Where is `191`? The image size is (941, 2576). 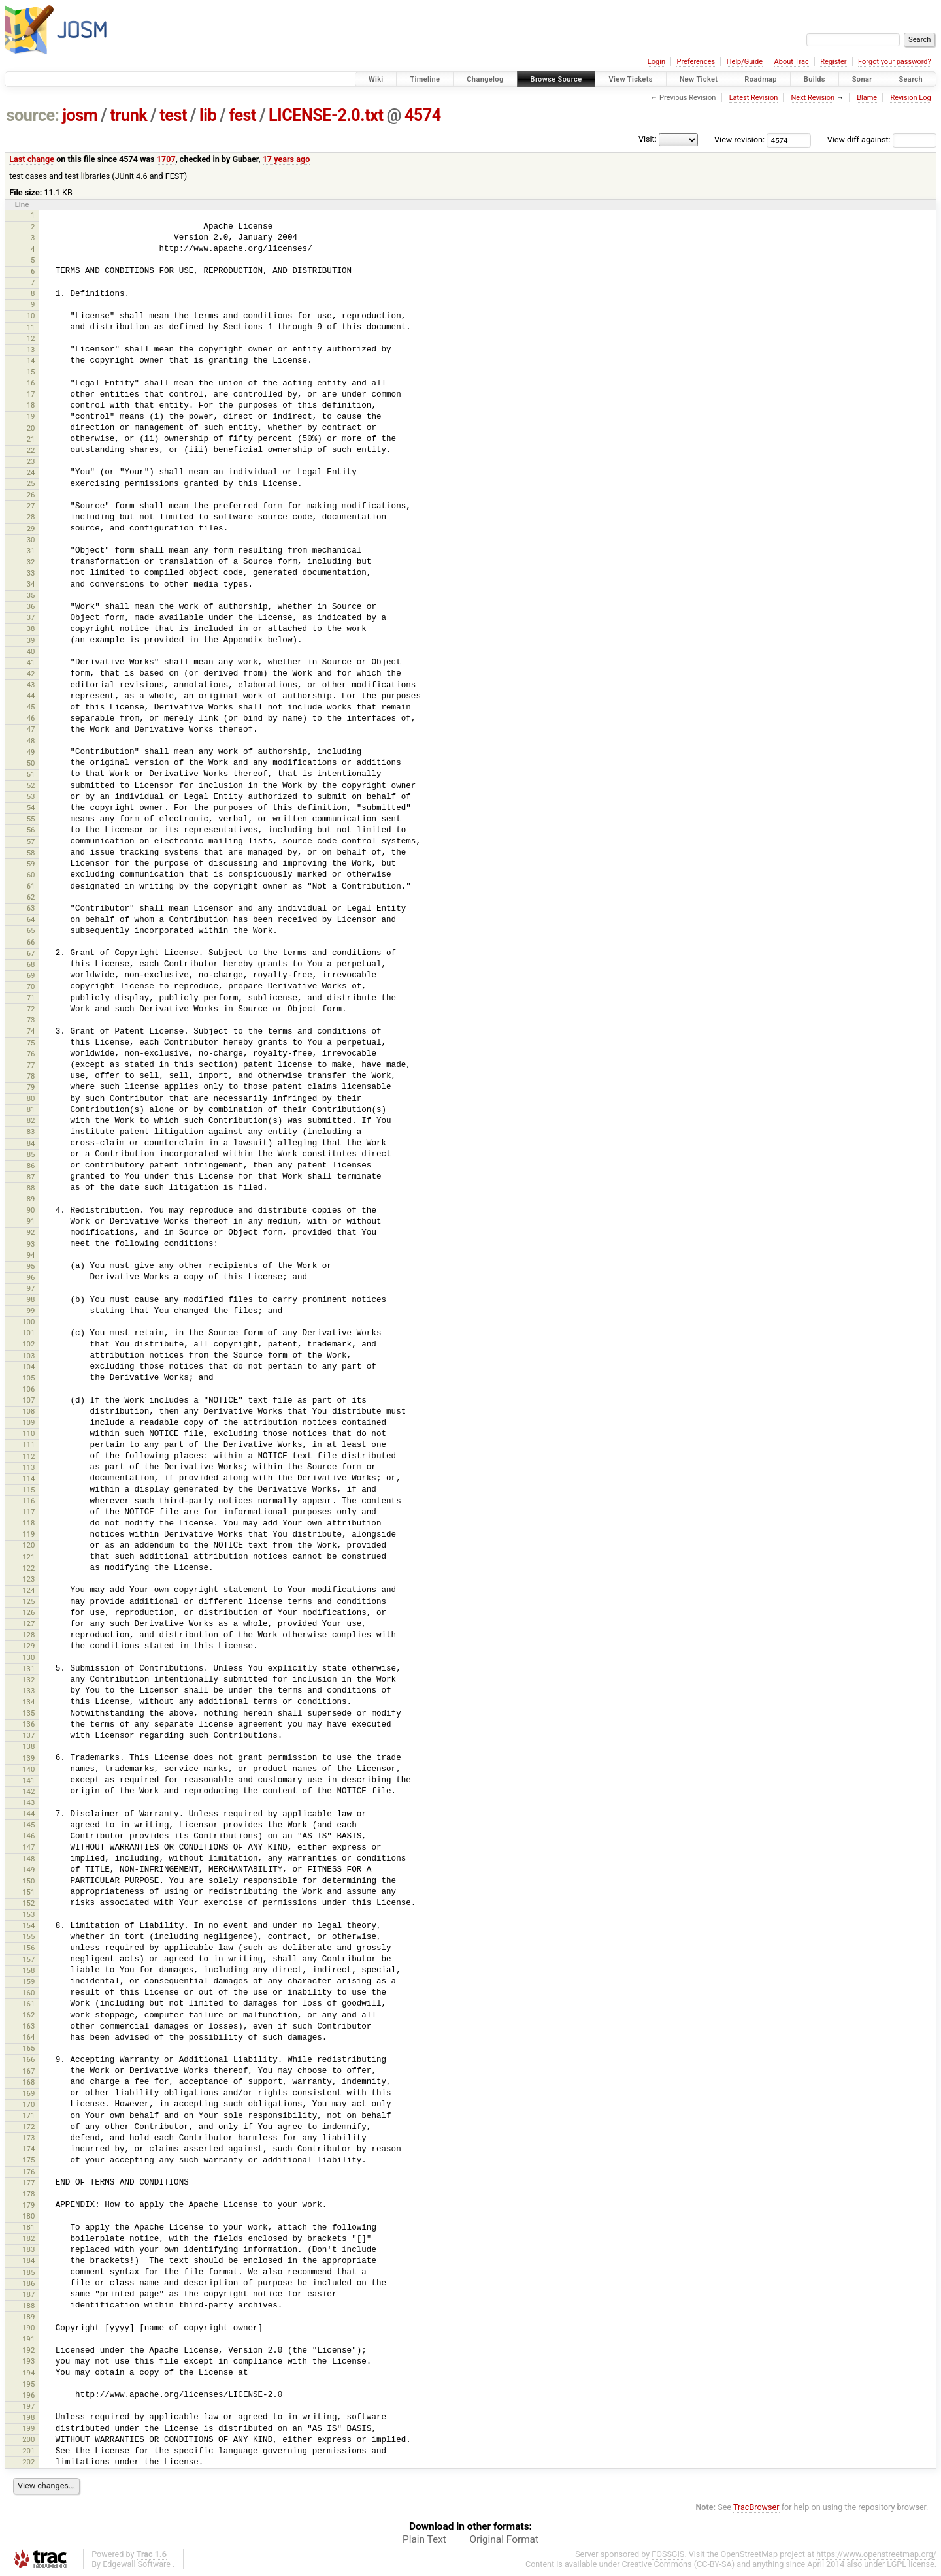 191 is located at coordinates (28, 2338).